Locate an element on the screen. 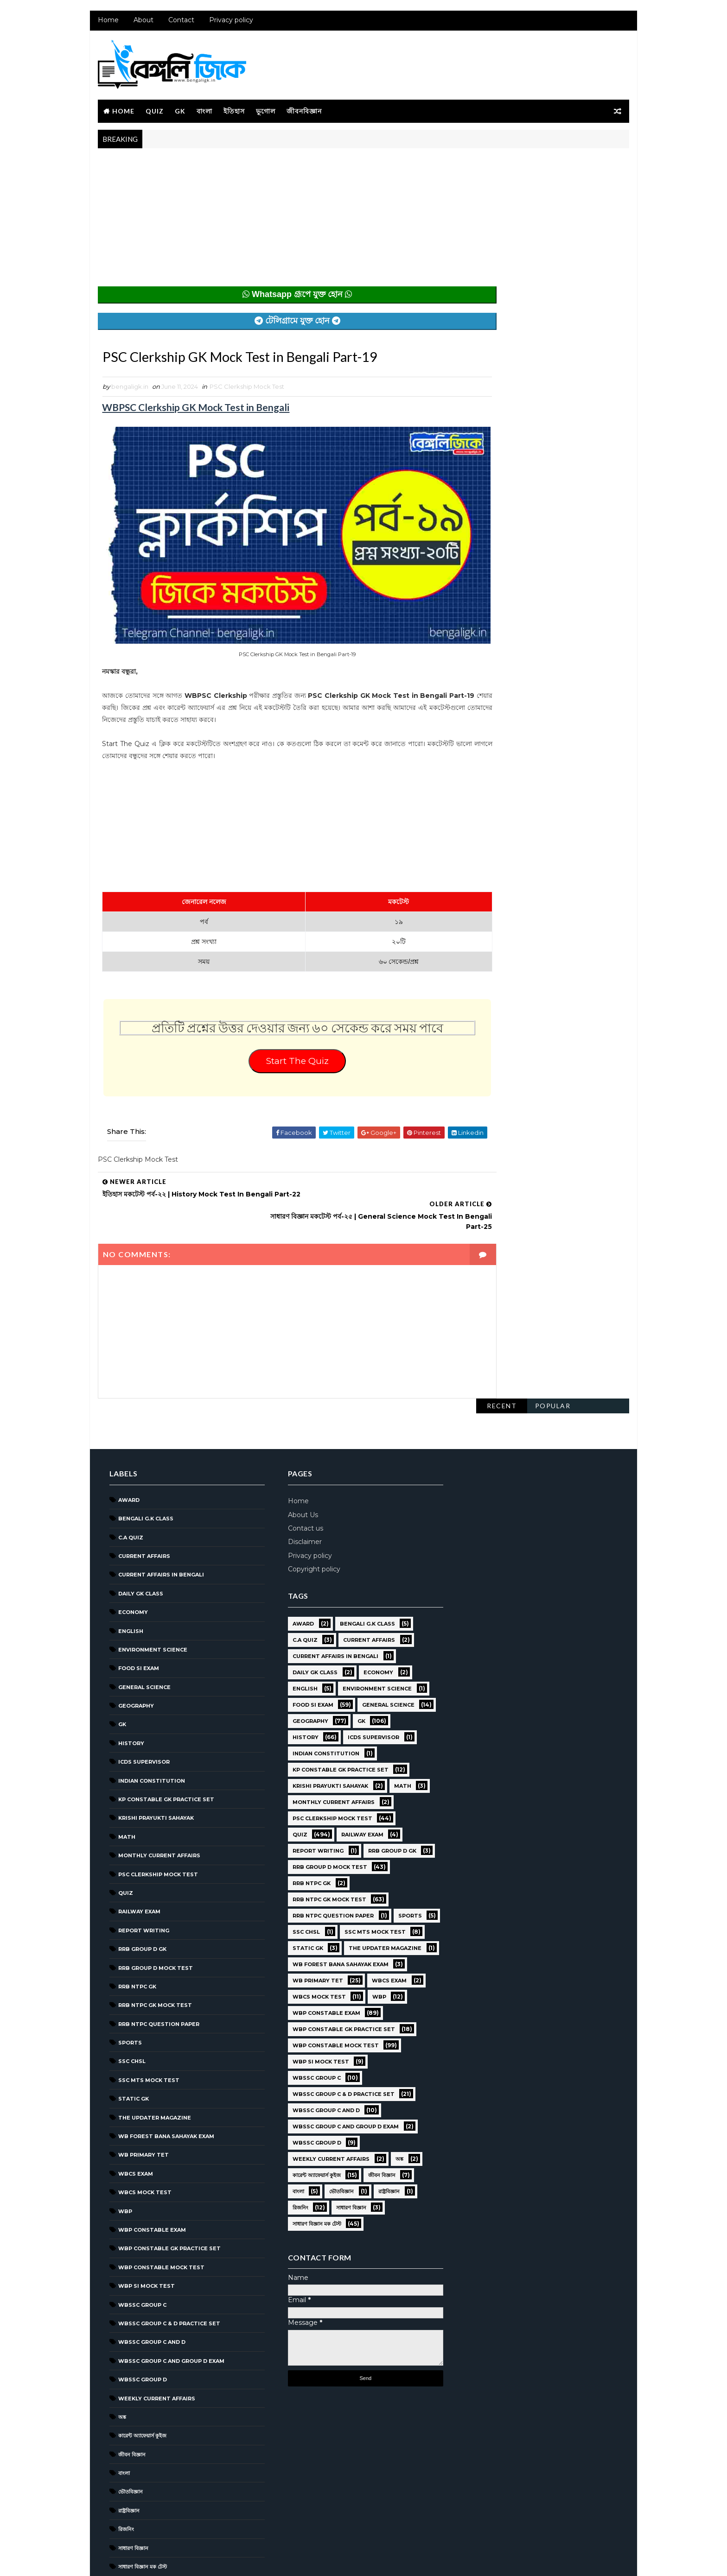 This screenshot has width=727, height=2576. Geography is located at coordinates (135, 1649).